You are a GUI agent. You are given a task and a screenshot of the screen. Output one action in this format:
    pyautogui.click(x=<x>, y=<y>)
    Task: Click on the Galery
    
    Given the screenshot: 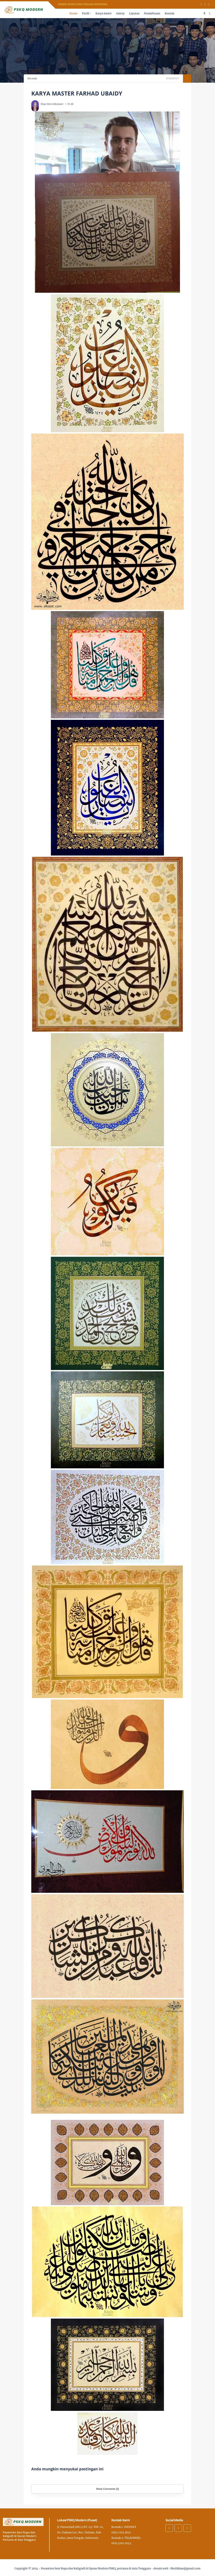 What is the action you would take?
    pyautogui.click(x=120, y=13)
    